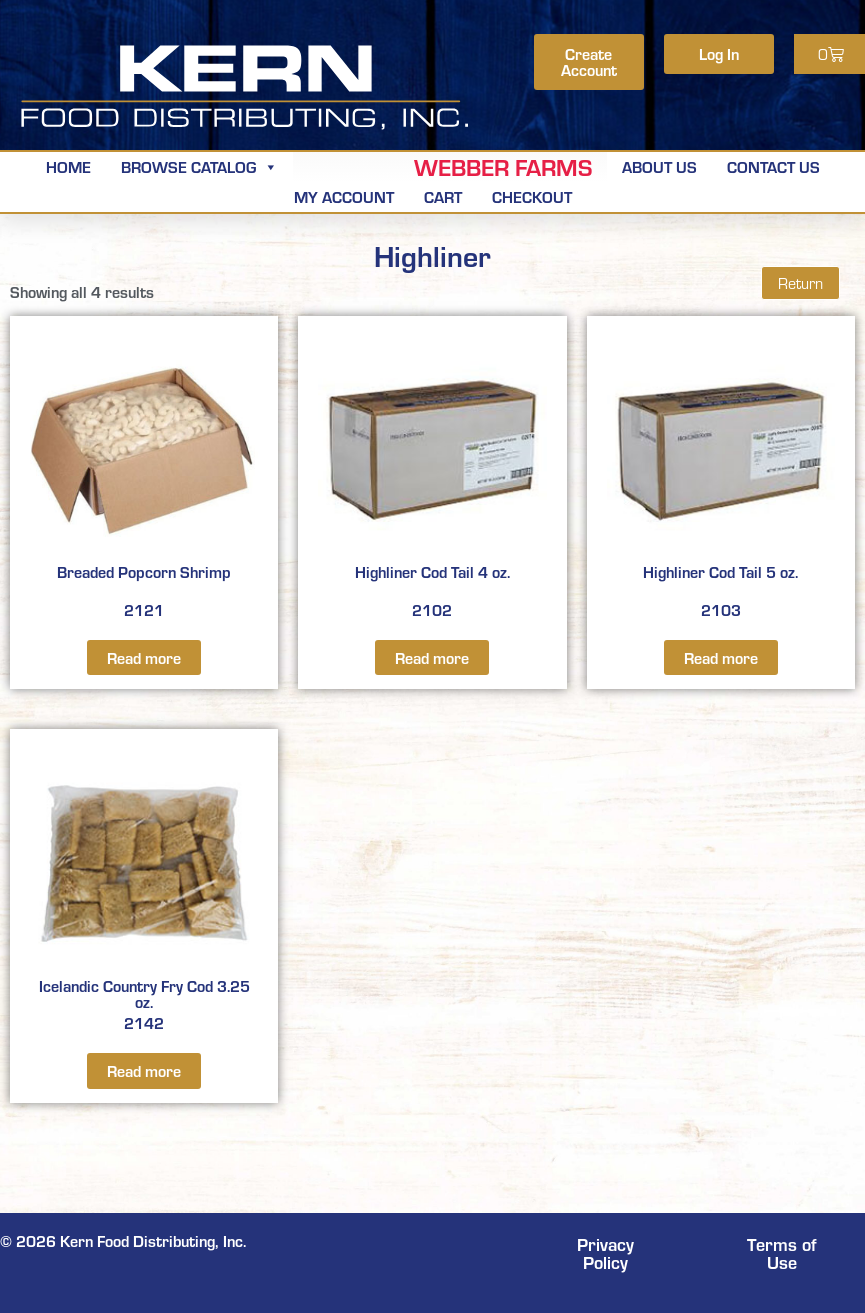 The width and height of the screenshot is (865, 1313). I want to click on Return, so click(800, 282).